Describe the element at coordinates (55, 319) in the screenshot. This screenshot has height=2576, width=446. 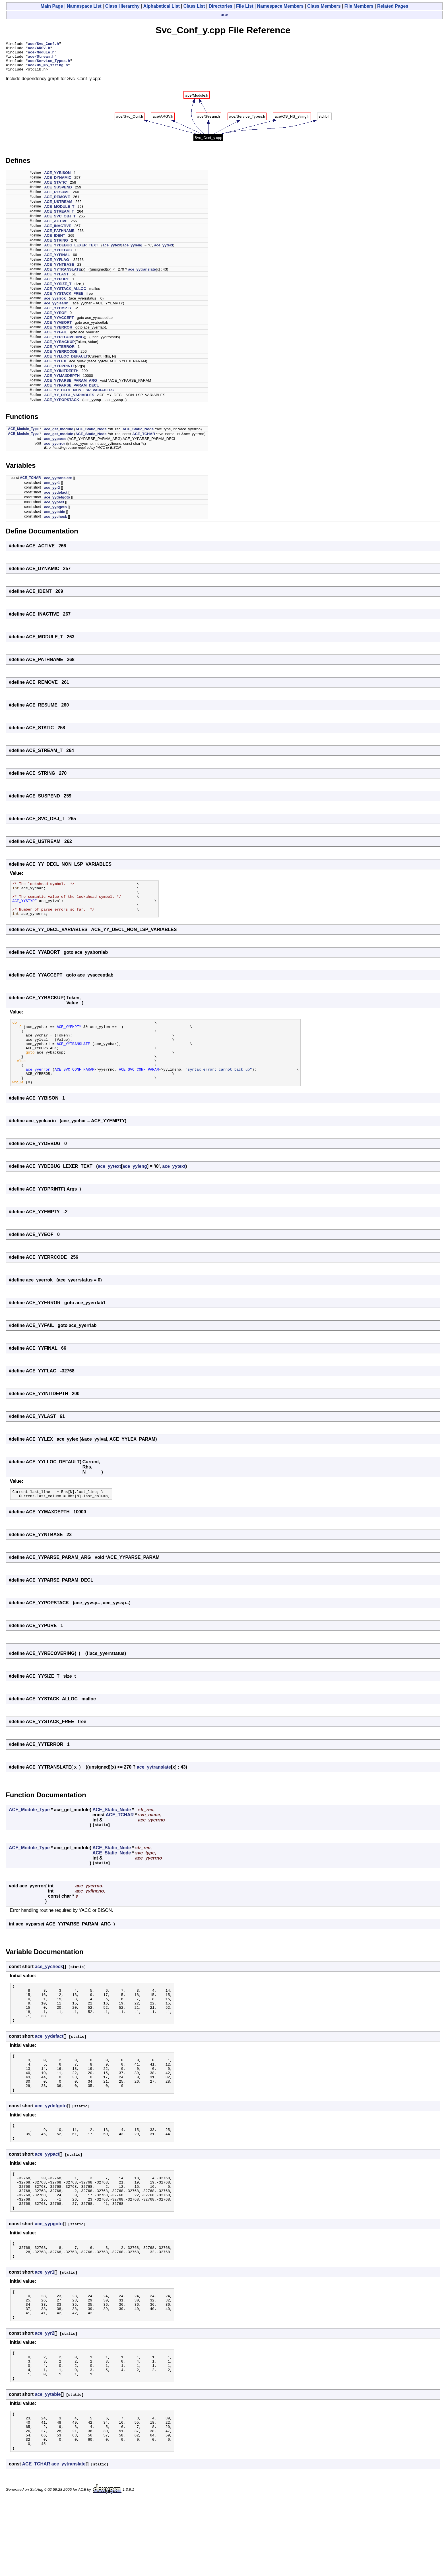
I see `ACE_YYEOF` at that location.